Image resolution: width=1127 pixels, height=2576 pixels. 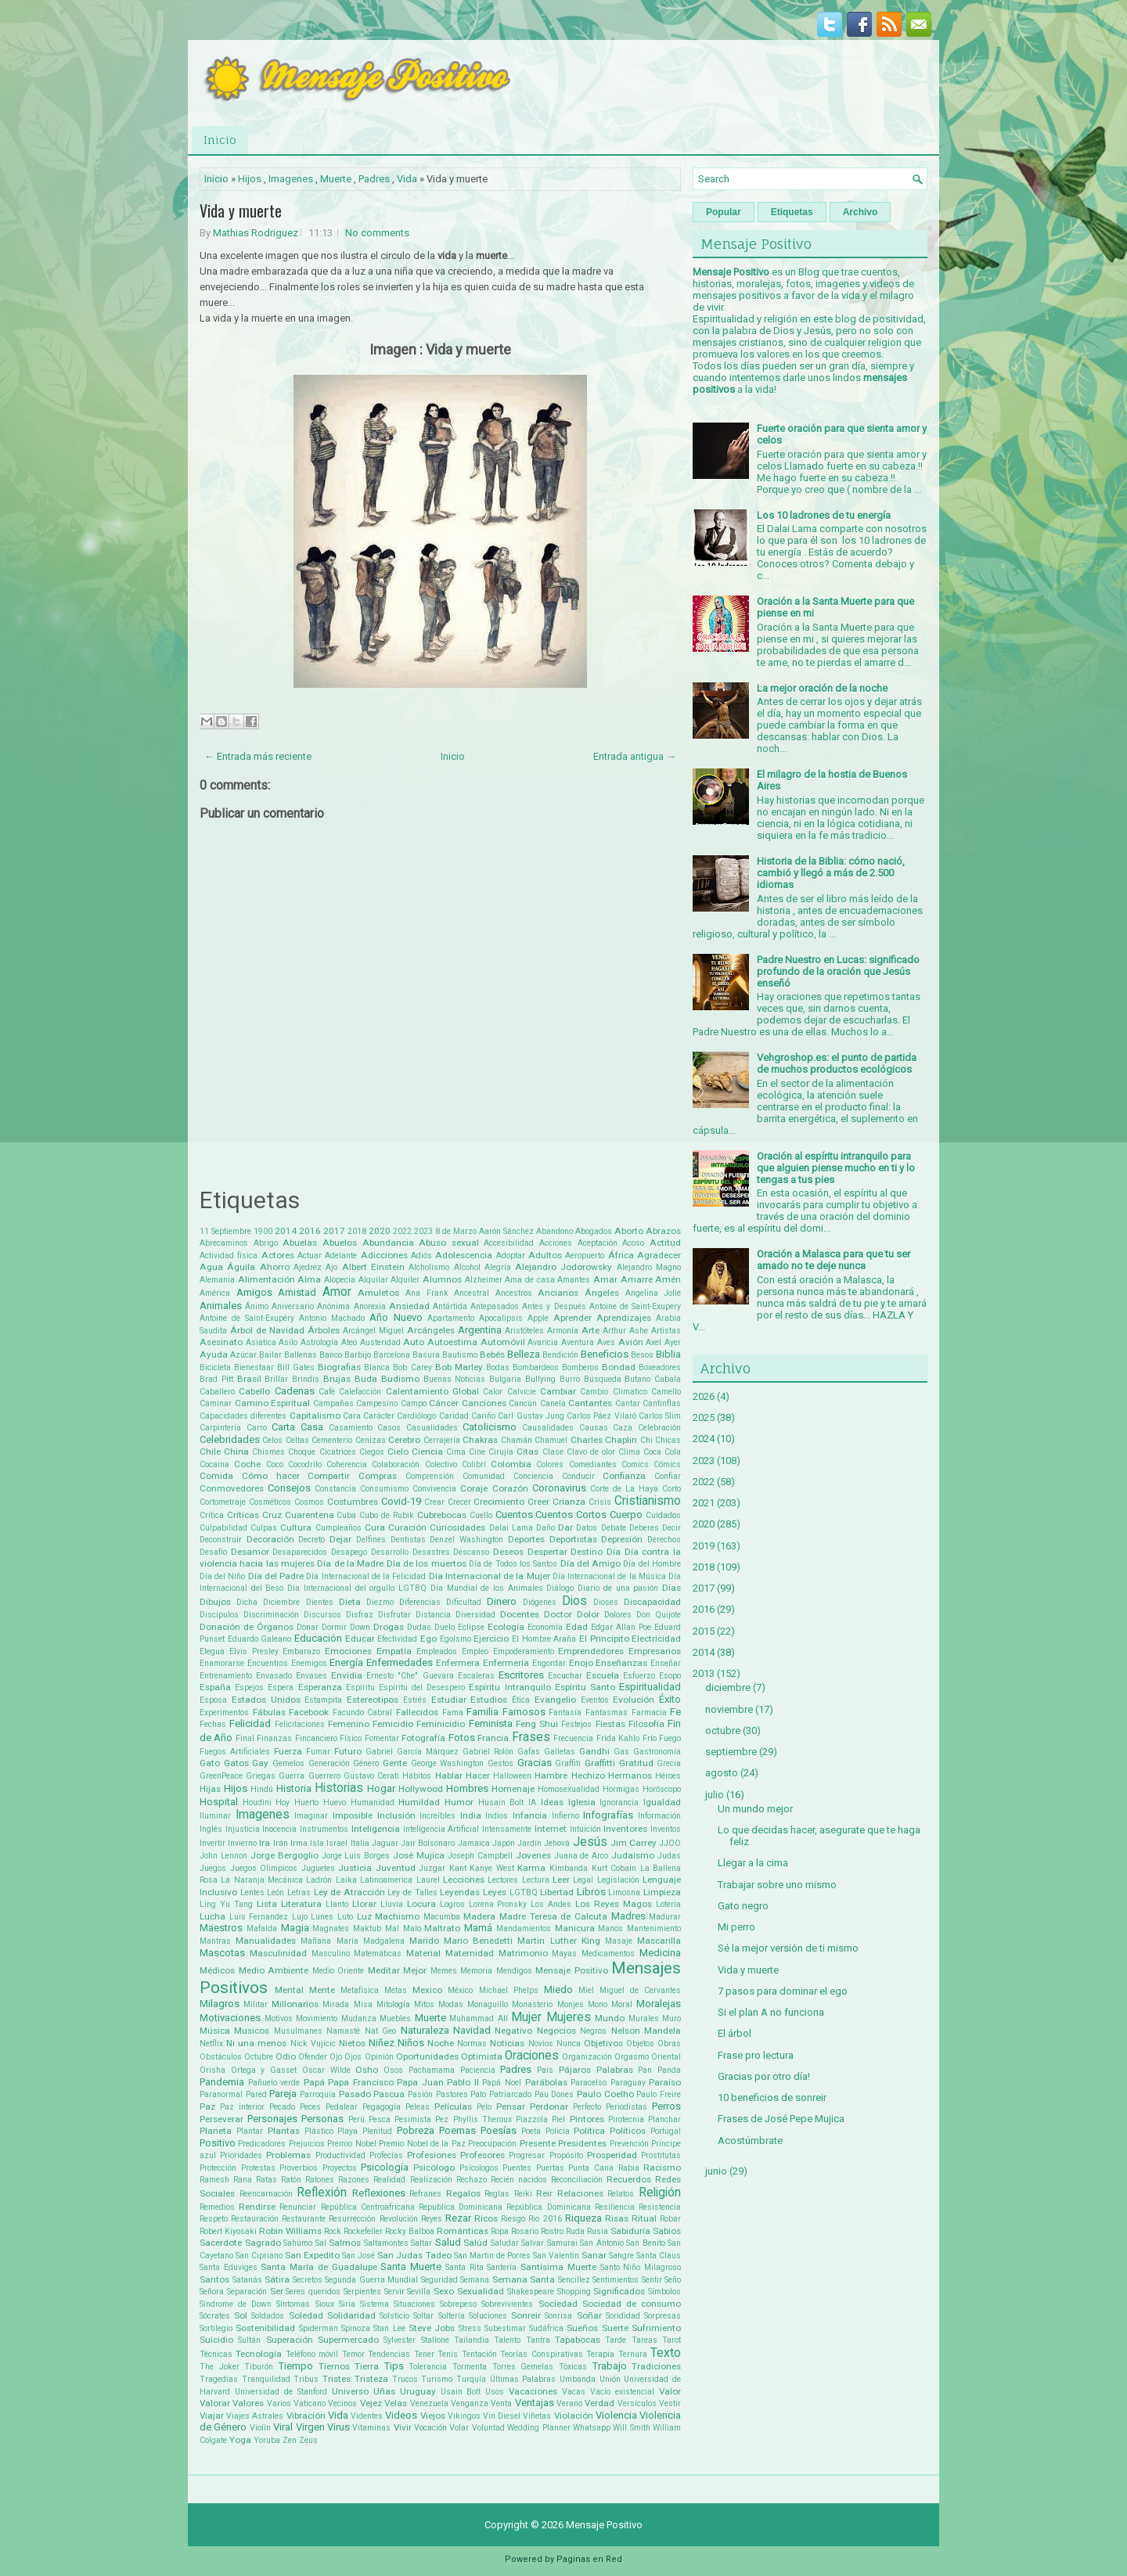 What do you see at coordinates (216, 1403) in the screenshot?
I see `Caminar` at bounding box center [216, 1403].